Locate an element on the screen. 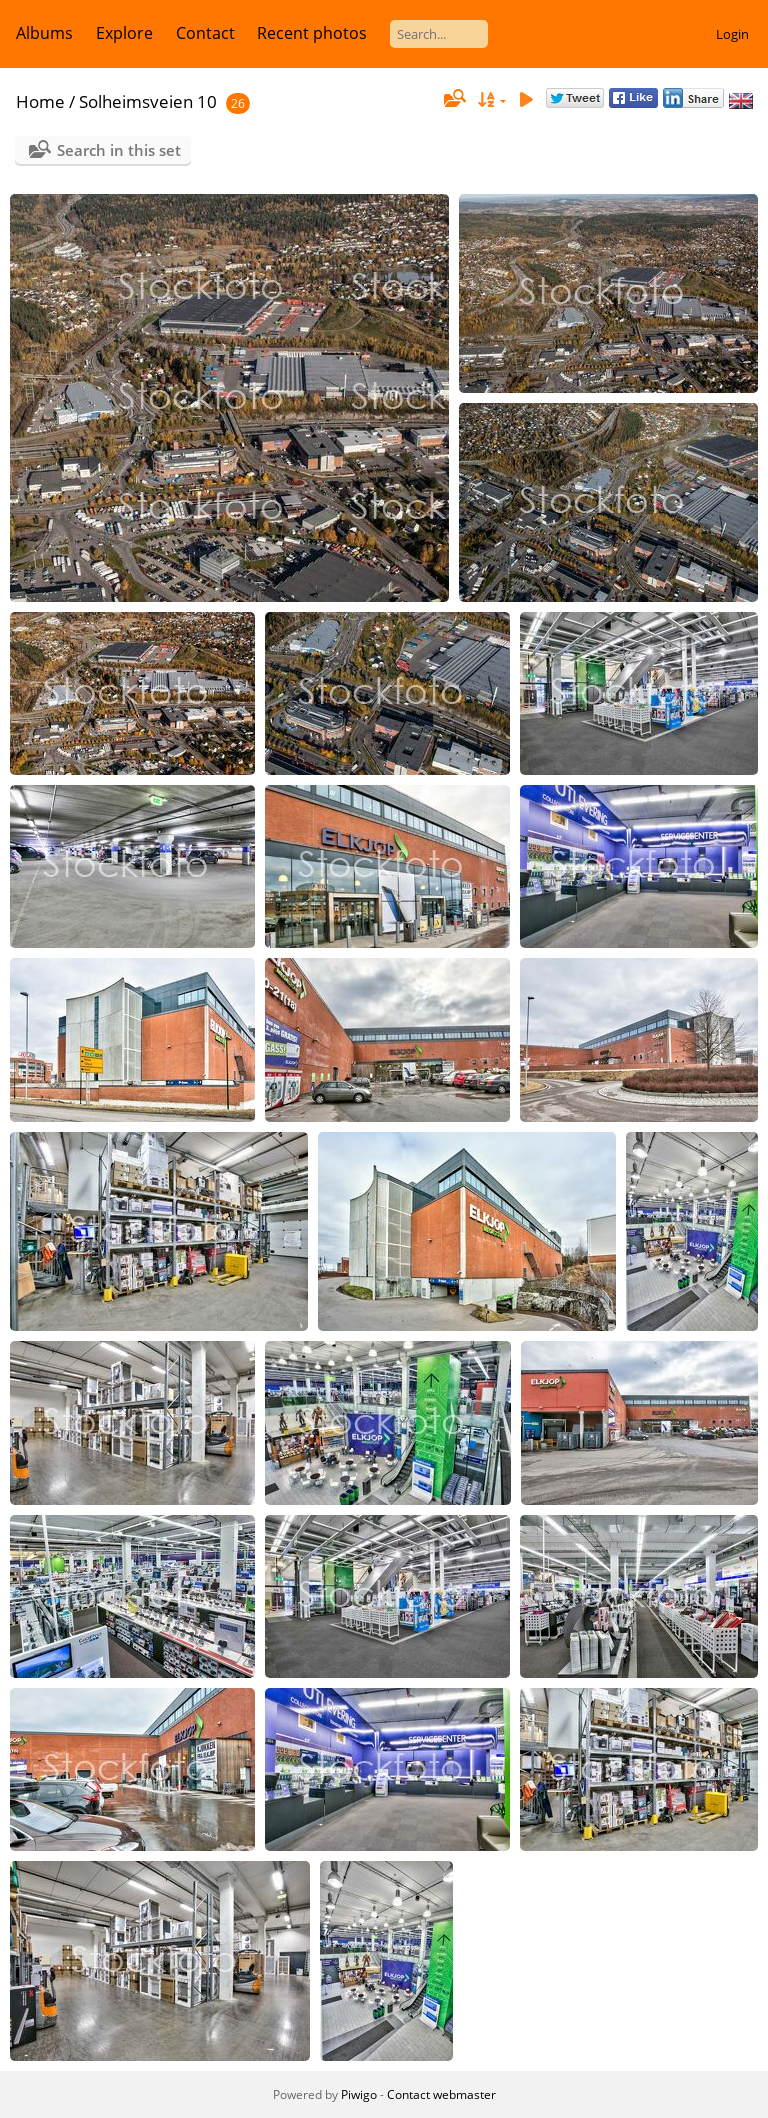 This screenshot has width=768, height=2118. Home is located at coordinates (40, 101).